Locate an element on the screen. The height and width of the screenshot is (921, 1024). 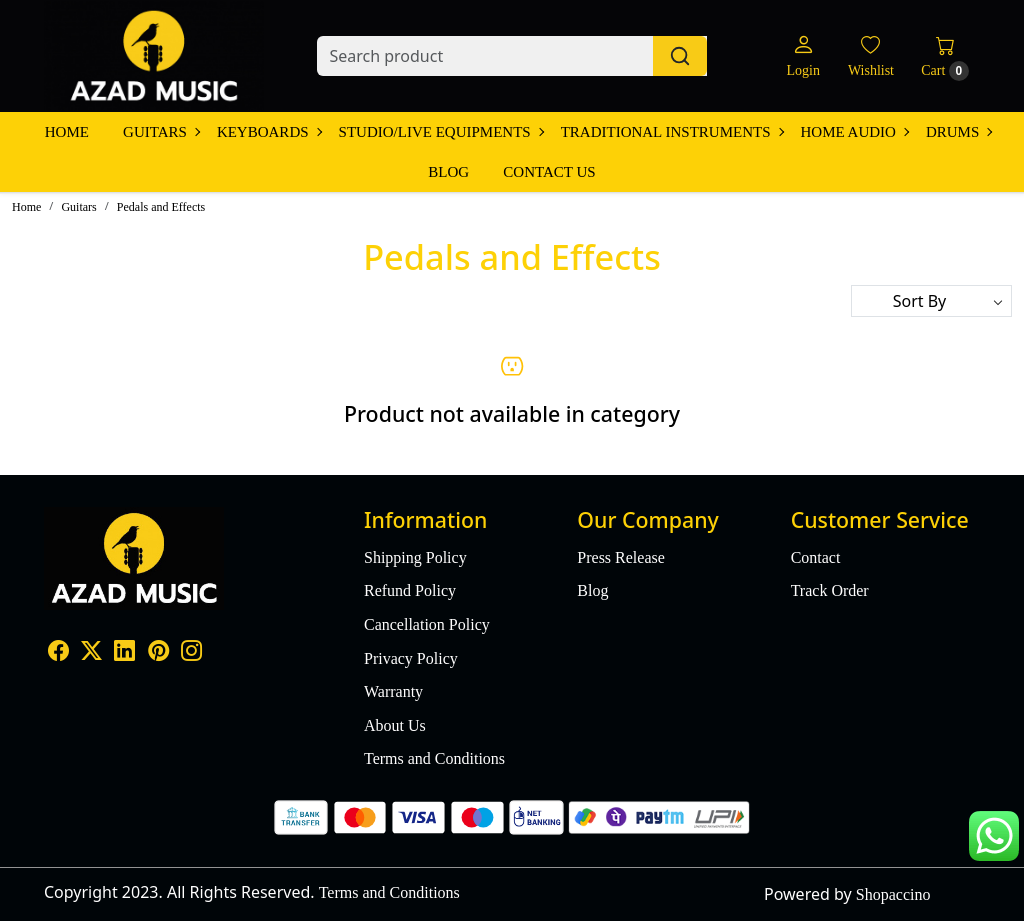
Shipping Policy is located at coordinates (415, 557).